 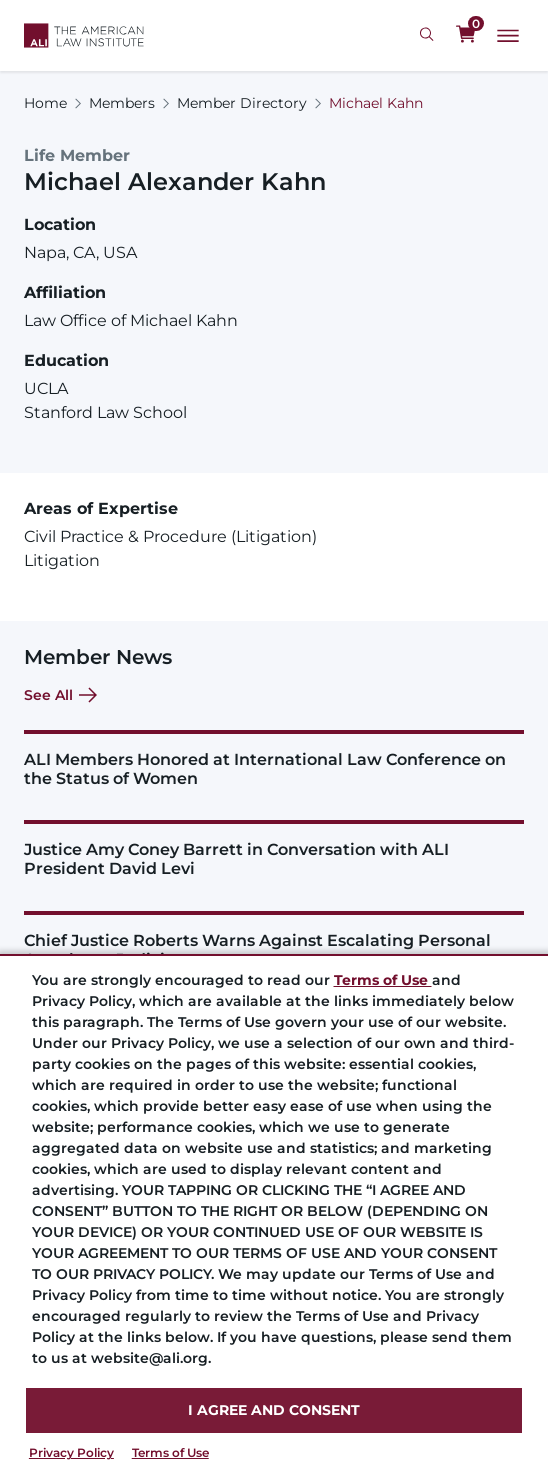 I want to click on Terms of Use, so click(x=170, y=1452).